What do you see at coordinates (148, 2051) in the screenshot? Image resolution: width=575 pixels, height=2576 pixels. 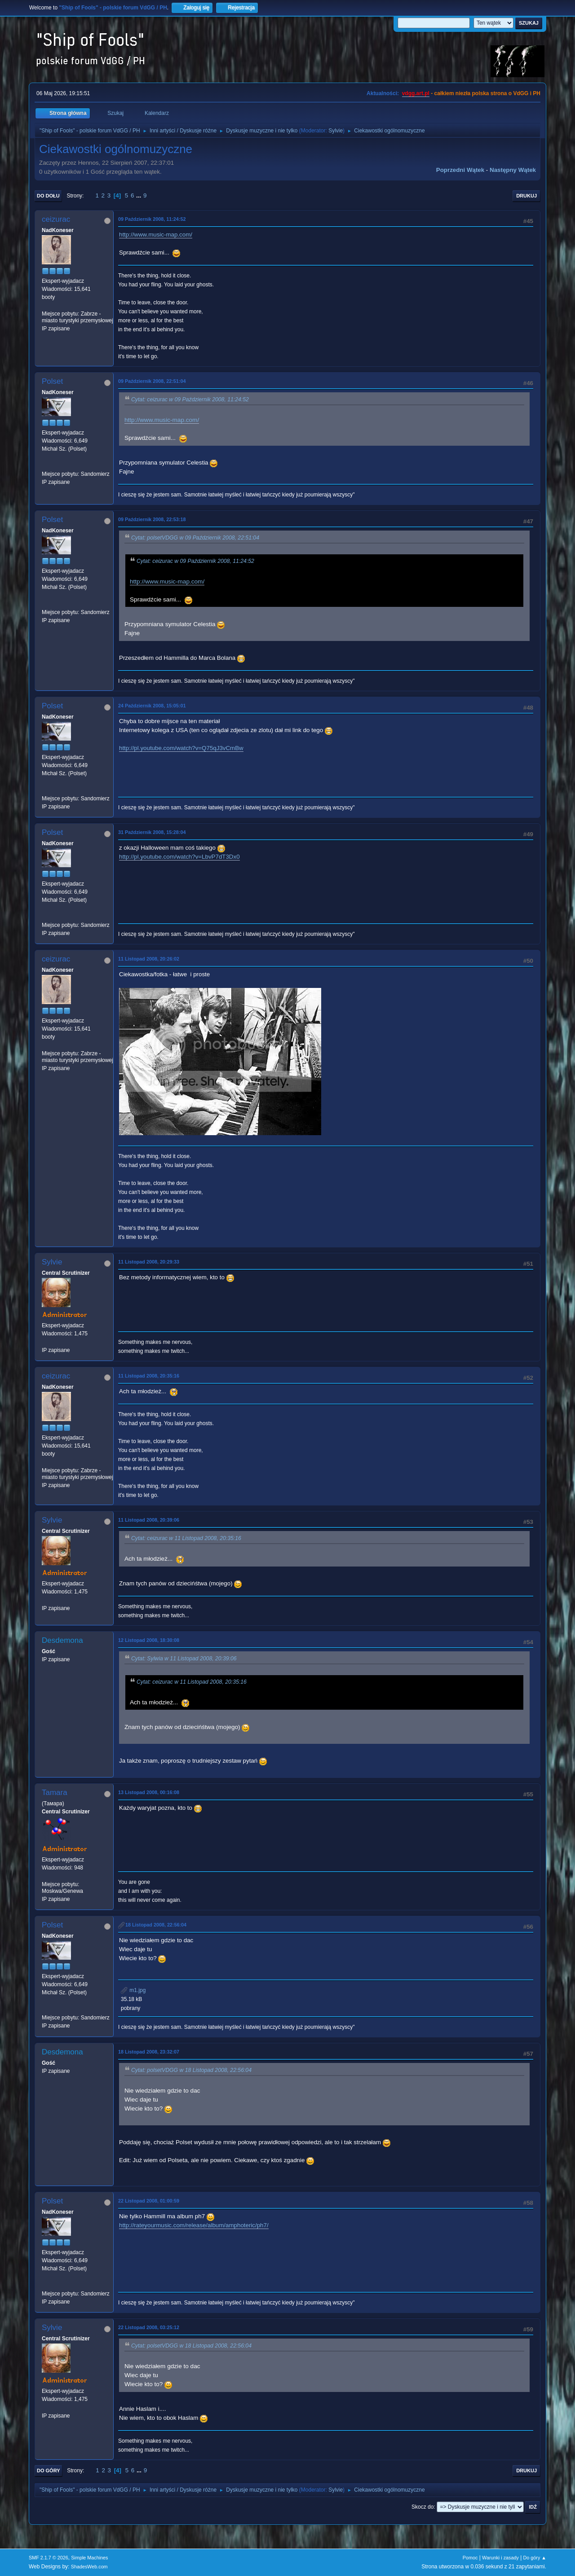 I see `18 Listopad 2008, 23:32:07` at bounding box center [148, 2051].